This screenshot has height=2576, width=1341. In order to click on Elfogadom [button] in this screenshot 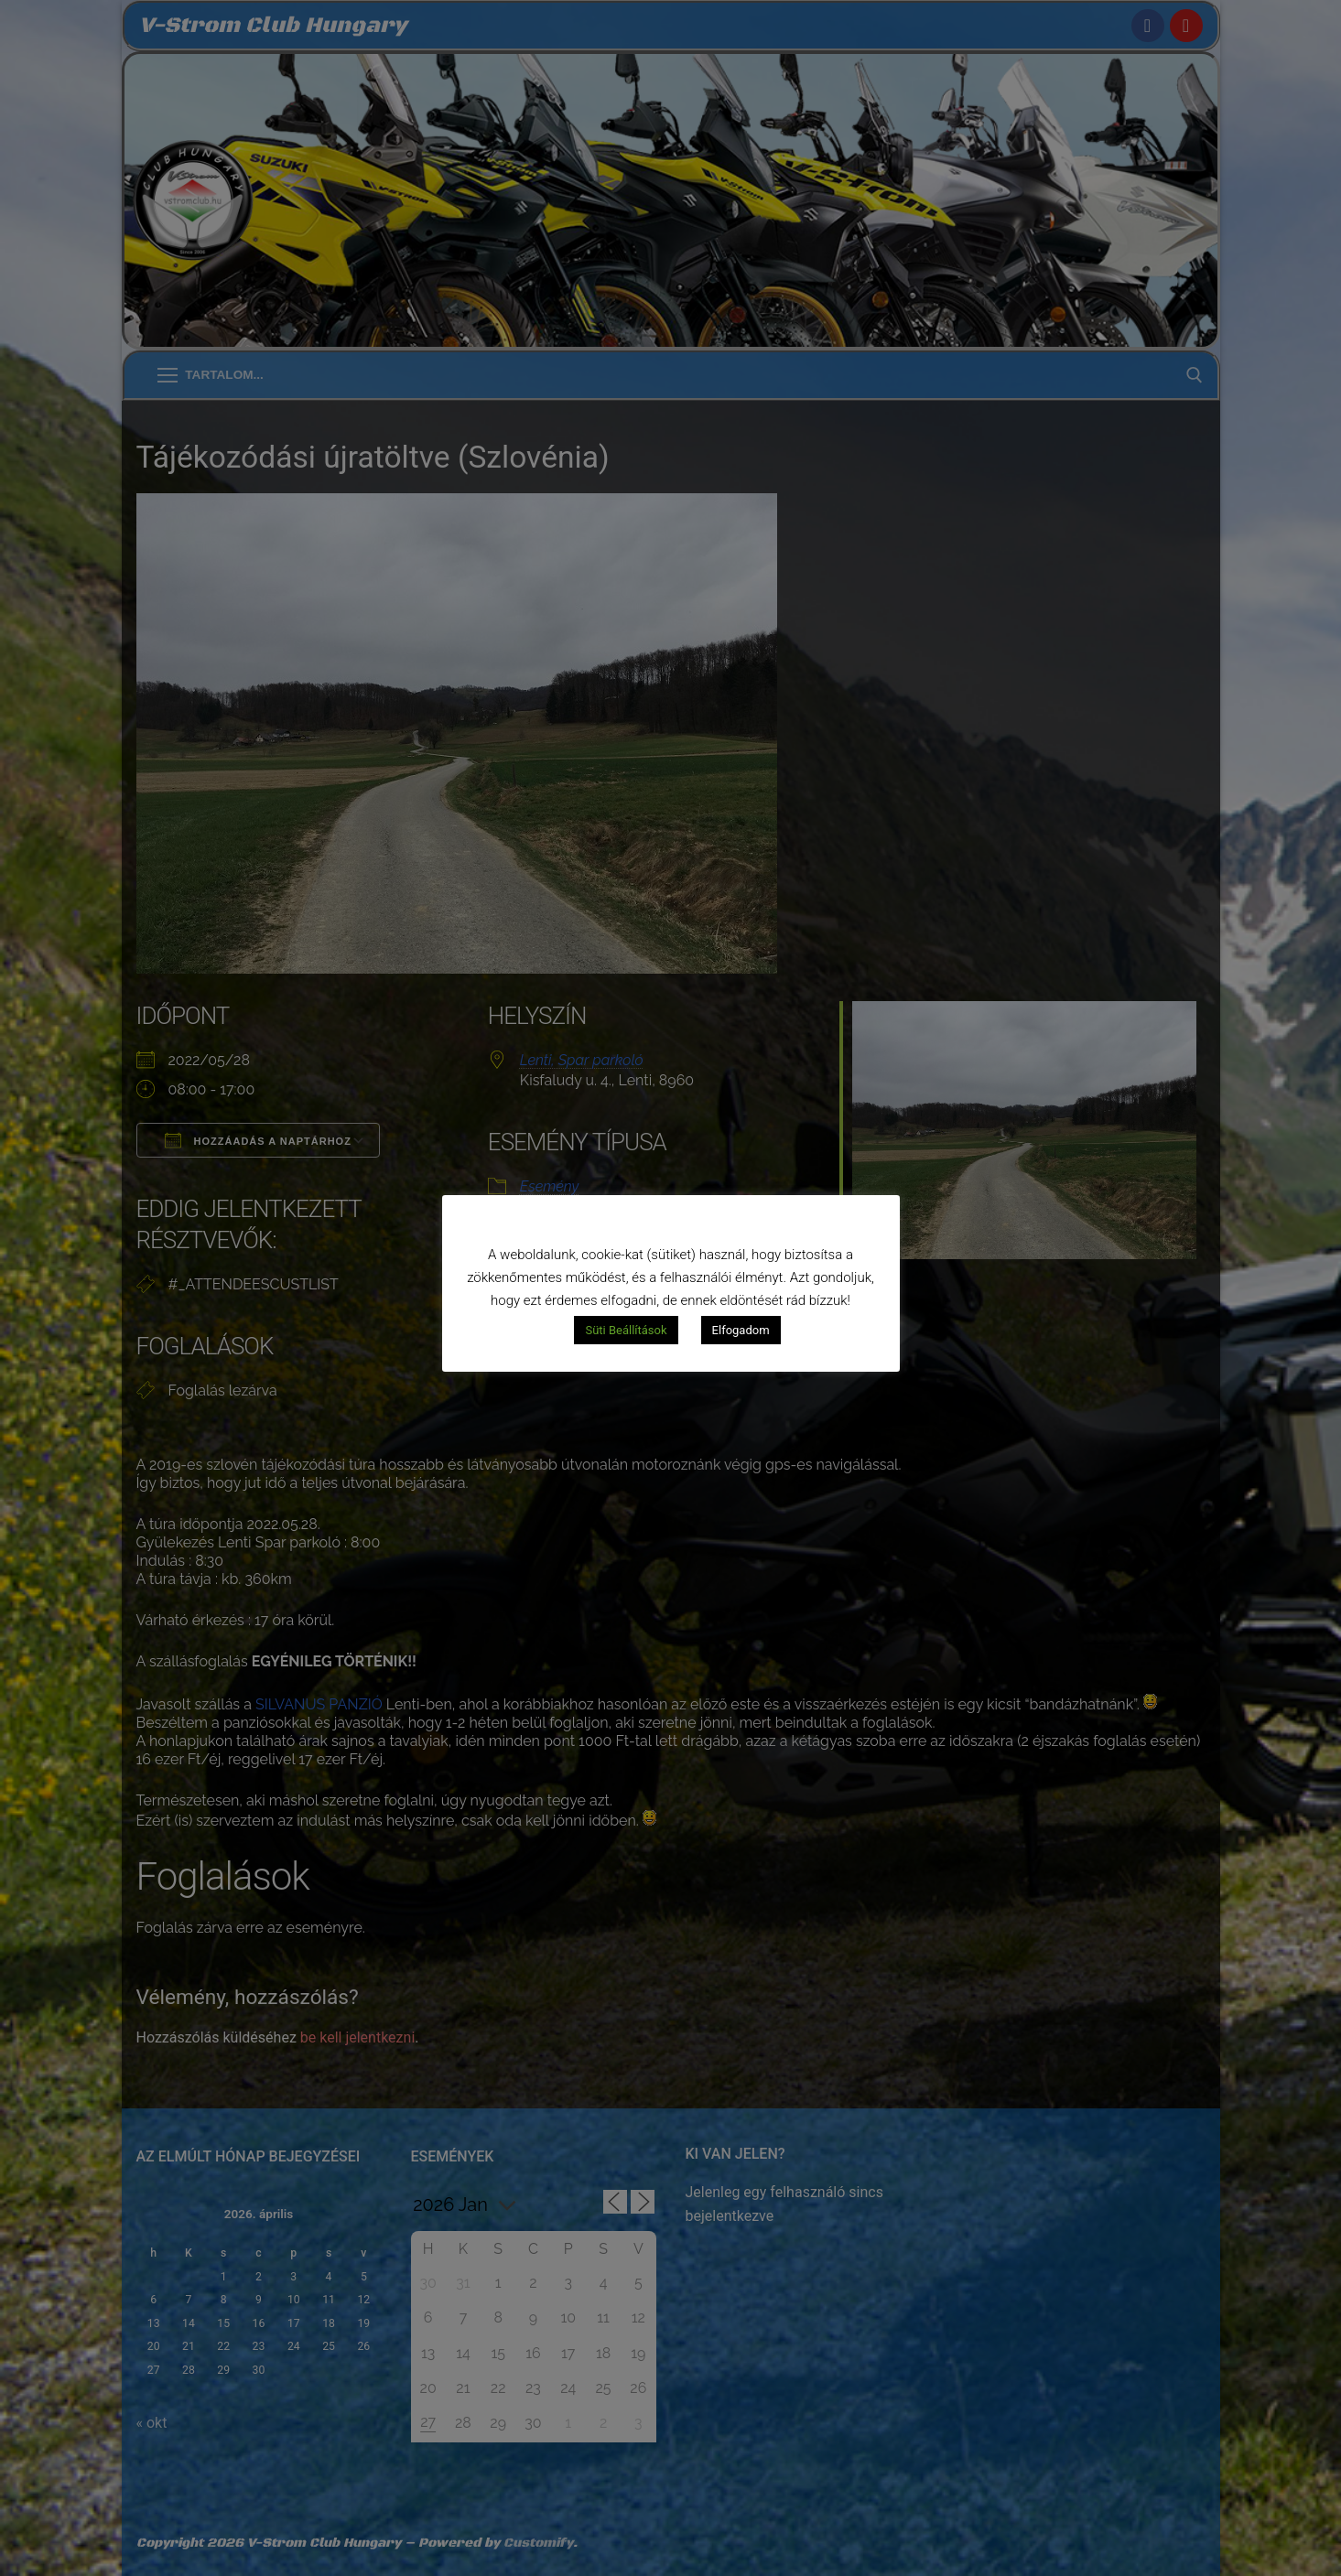, I will do `click(741, 1330)`.